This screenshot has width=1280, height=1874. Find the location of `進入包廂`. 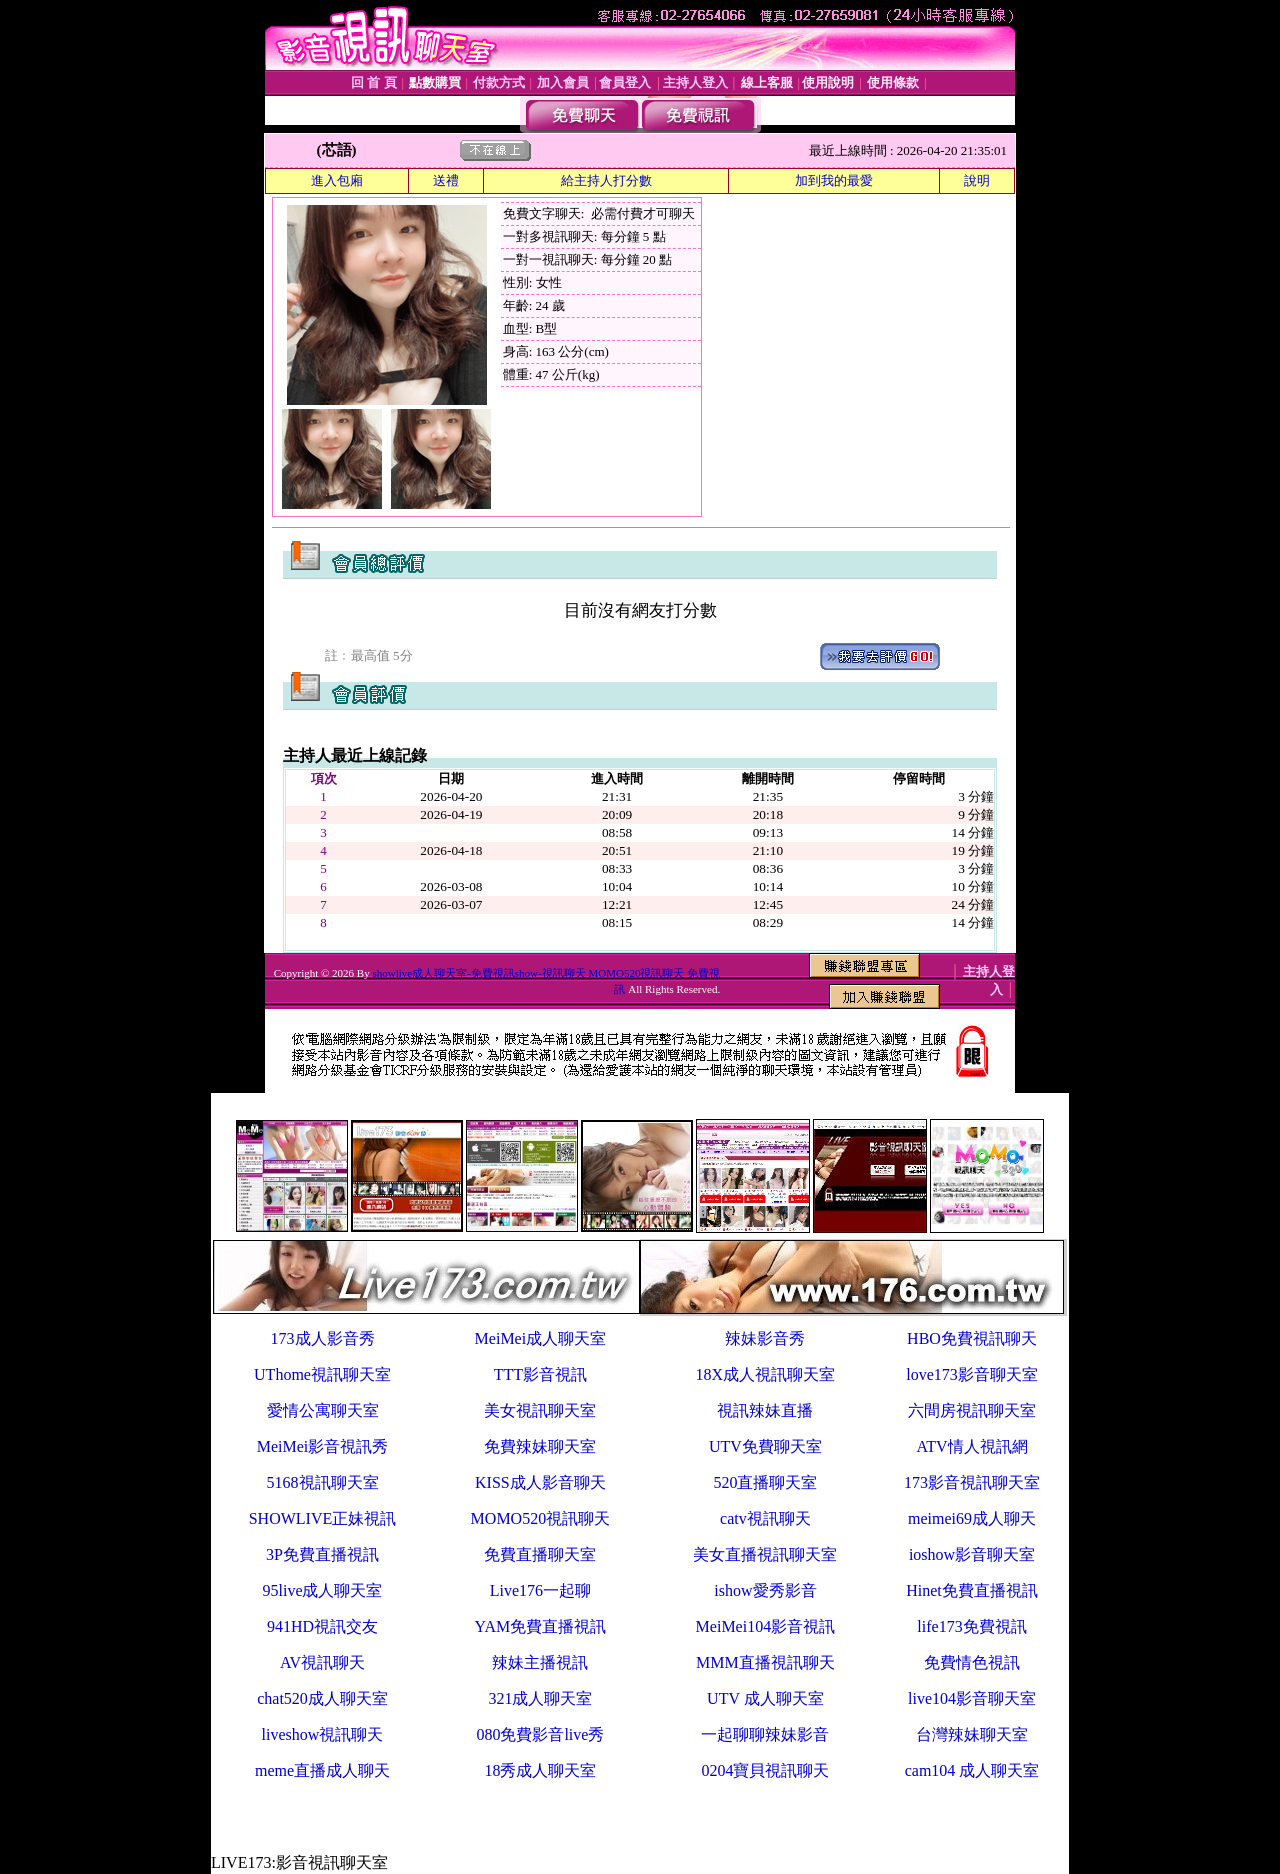

進入包廂 is located at coordinates (337, 180).